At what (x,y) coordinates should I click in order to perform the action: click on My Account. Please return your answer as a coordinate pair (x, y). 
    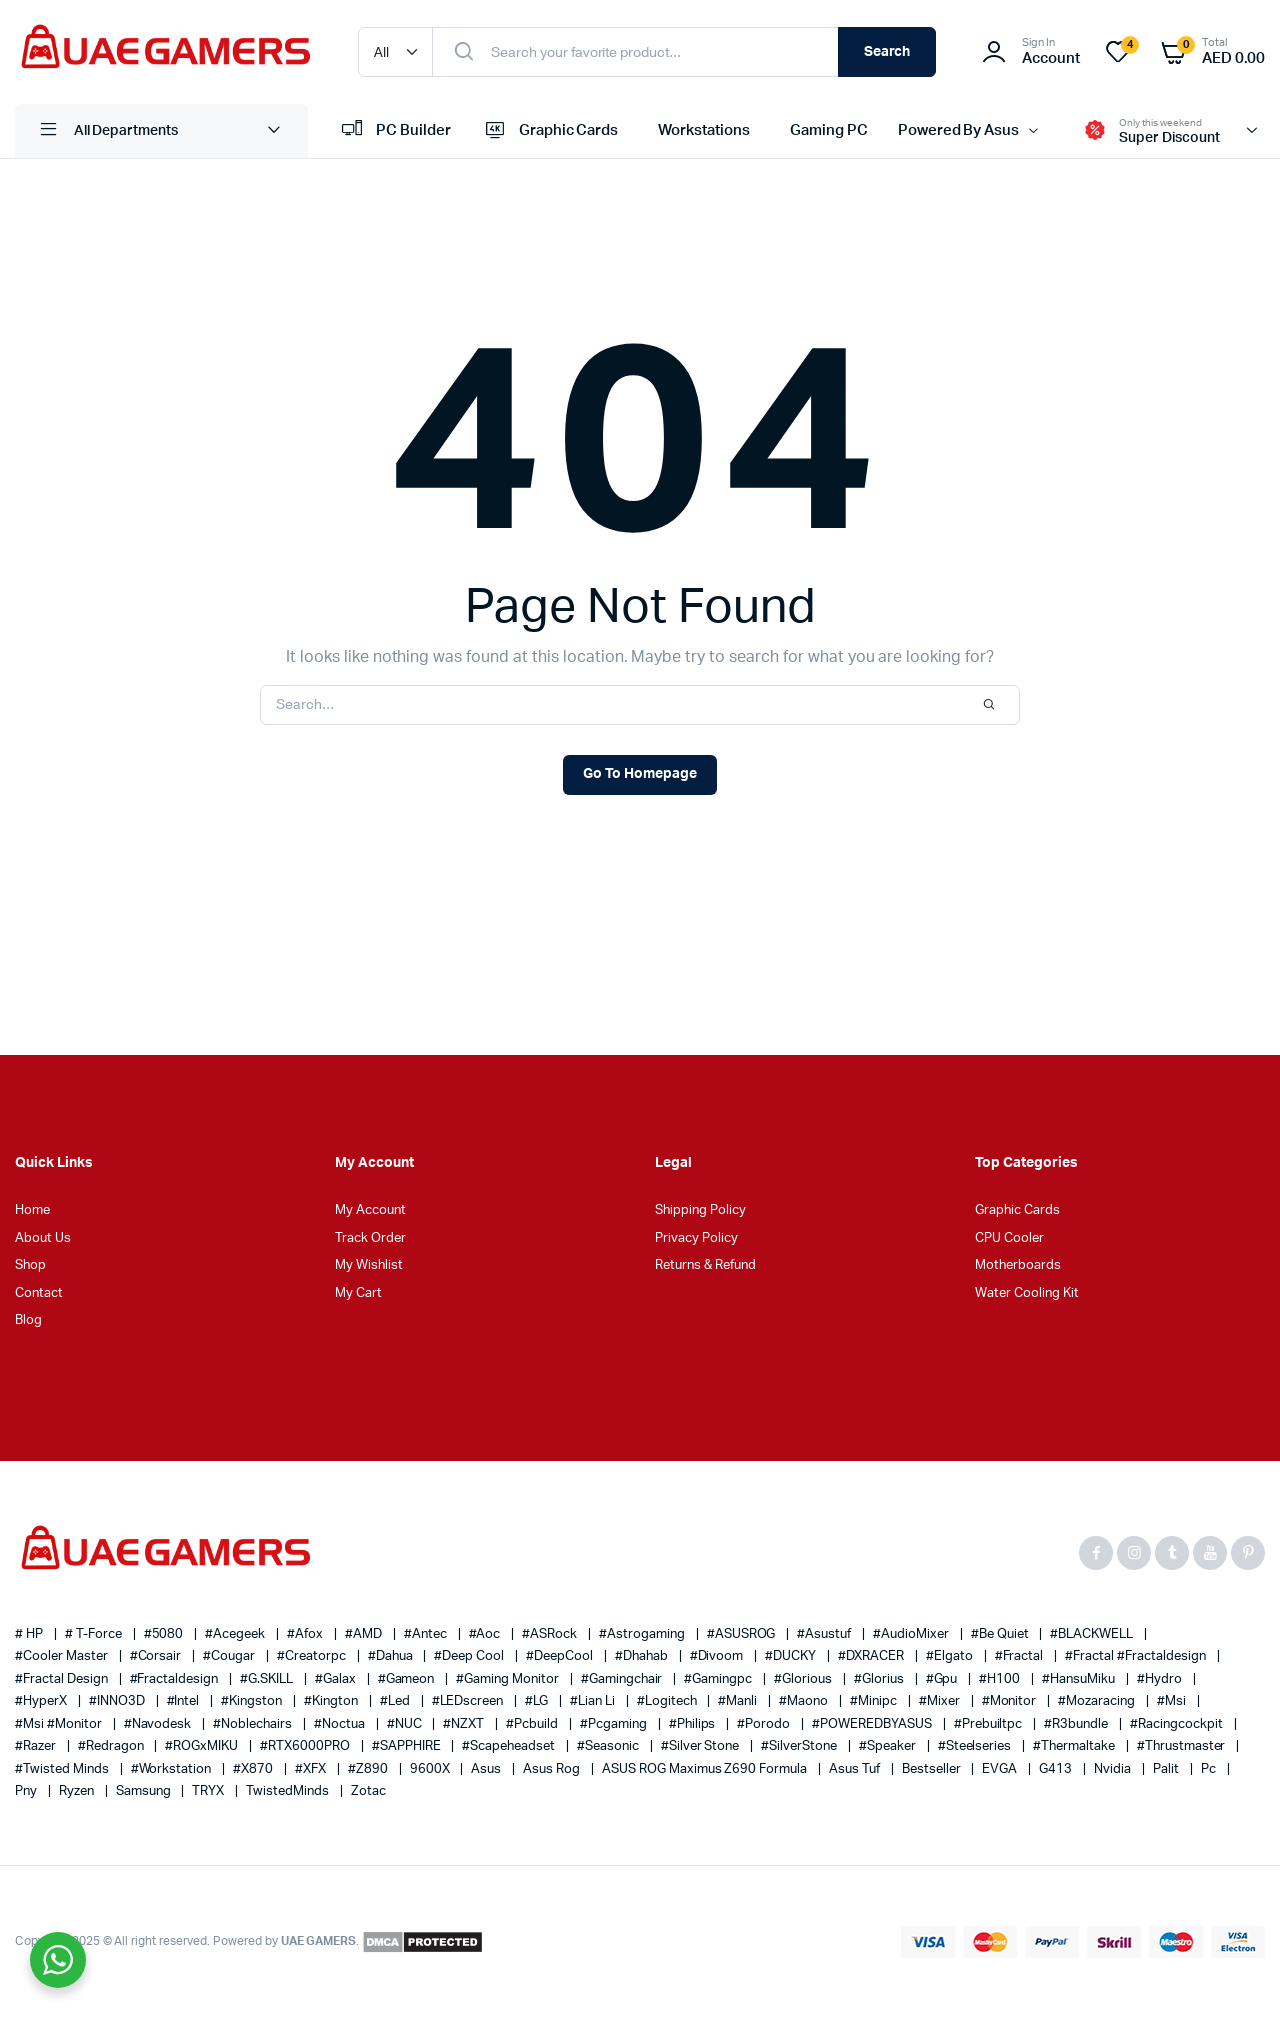
    Looking at the image, I should click on (370, 1210).